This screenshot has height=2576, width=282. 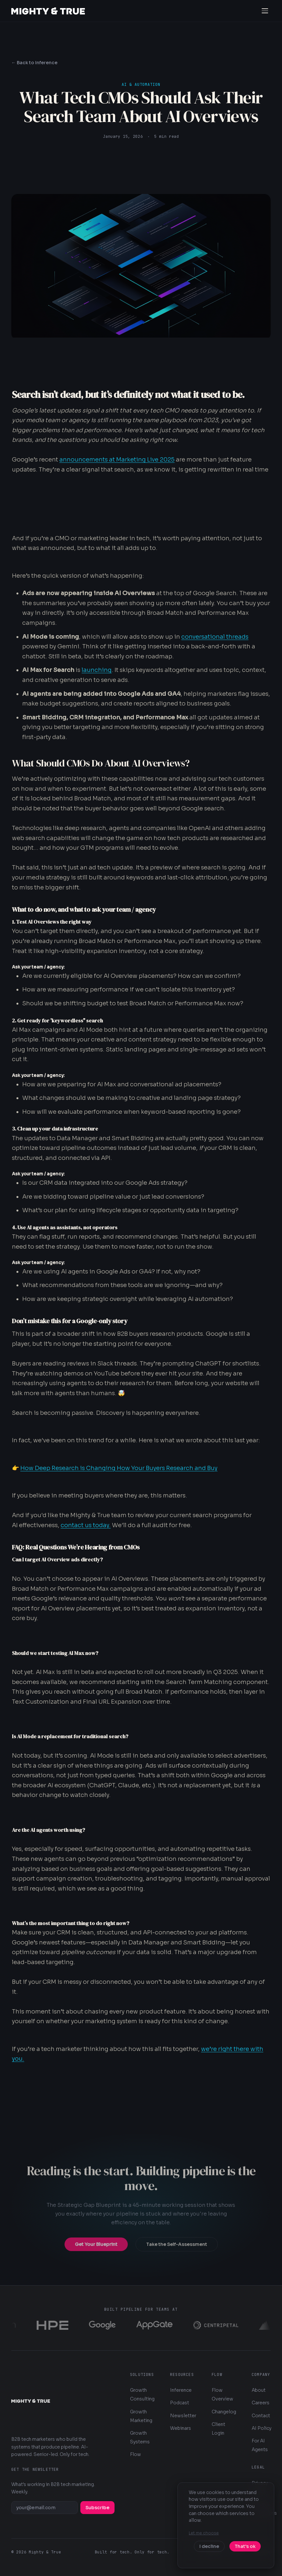 What do you see at coordinates (245, 2546) in the screenshot?
I see `That's ok` at bounding box center [245, 2546].